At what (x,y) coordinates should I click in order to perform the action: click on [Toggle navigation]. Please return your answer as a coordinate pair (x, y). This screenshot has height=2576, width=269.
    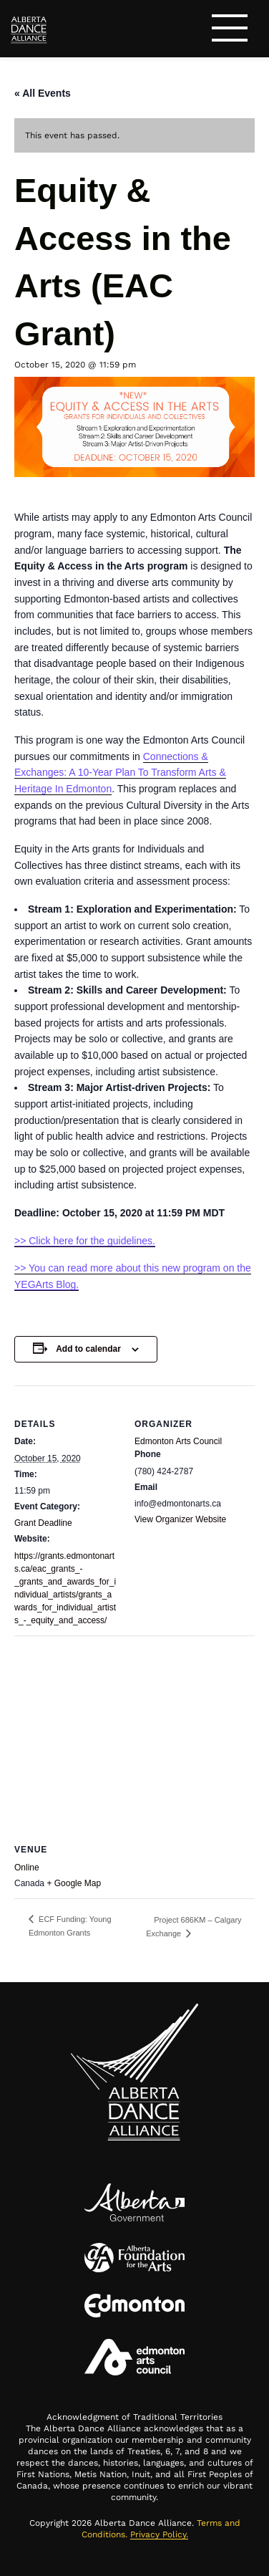
    Looking at the image, I should click on (230, 30).